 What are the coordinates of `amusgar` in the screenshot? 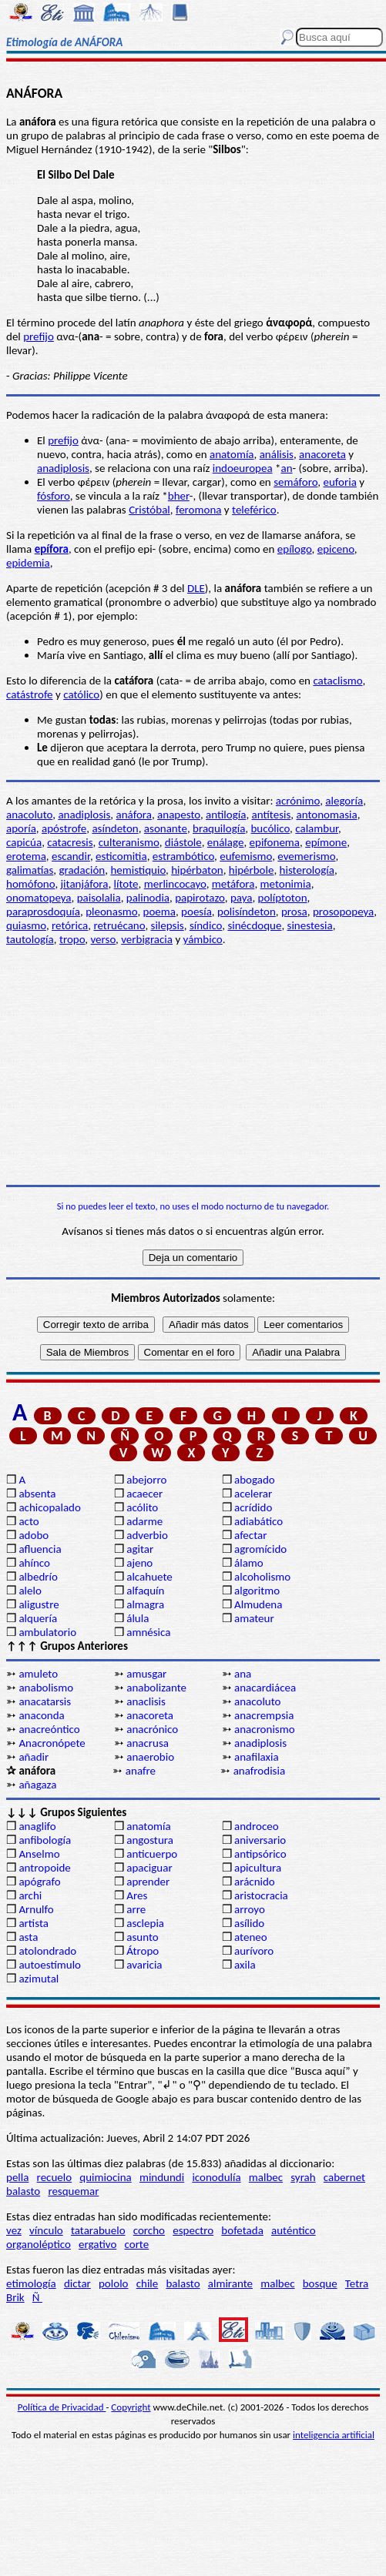 It's located at (146, 1674).